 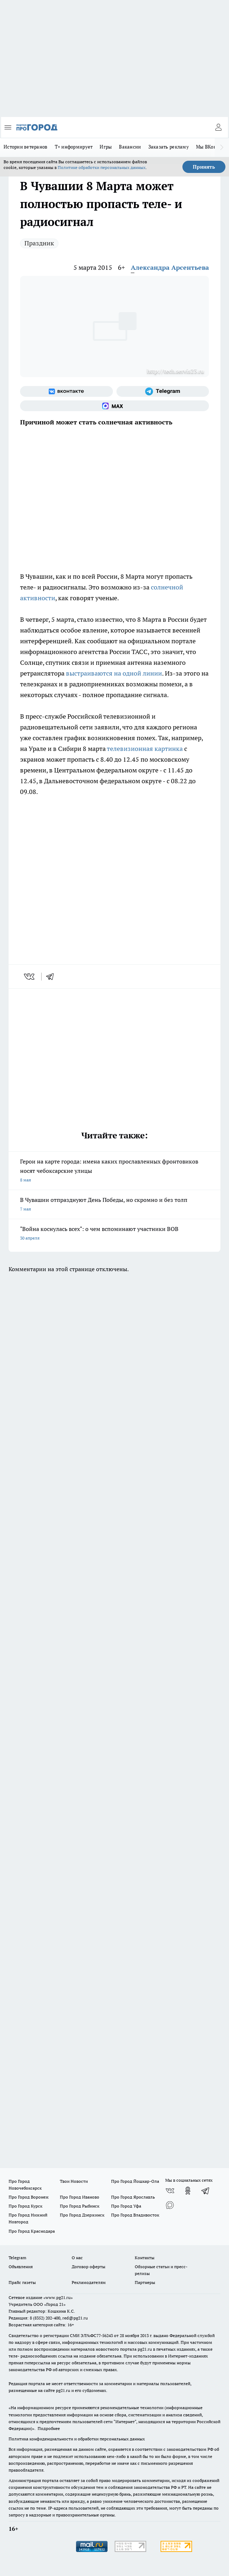 I want to click on [Группа в Одноклассниках], so click(x=188, y=2191).